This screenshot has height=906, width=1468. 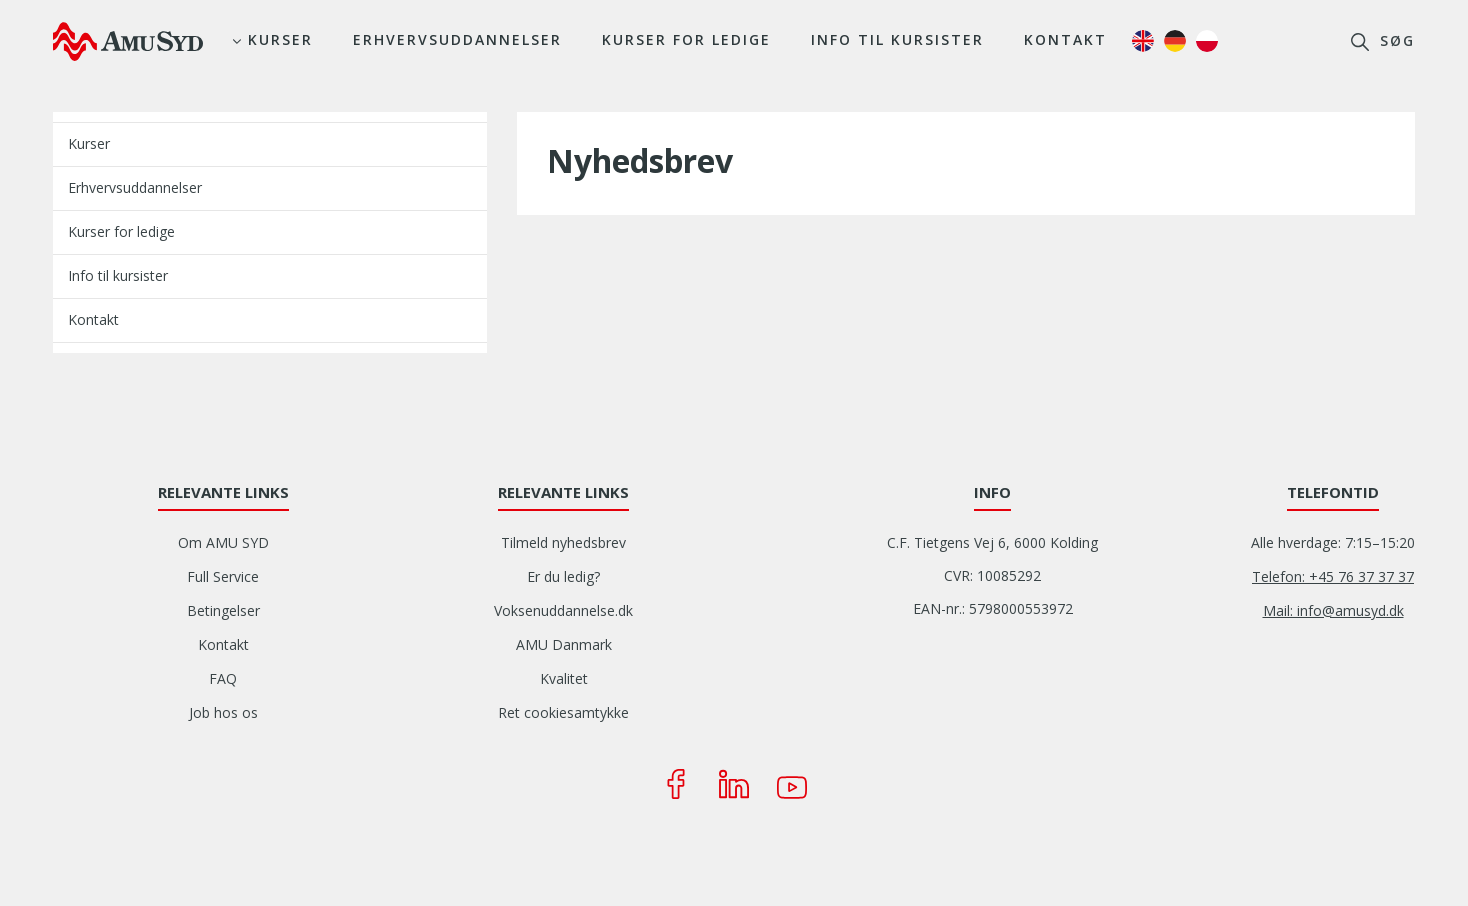 I want to click on AMU Danmark, so click(x=564, y=644).